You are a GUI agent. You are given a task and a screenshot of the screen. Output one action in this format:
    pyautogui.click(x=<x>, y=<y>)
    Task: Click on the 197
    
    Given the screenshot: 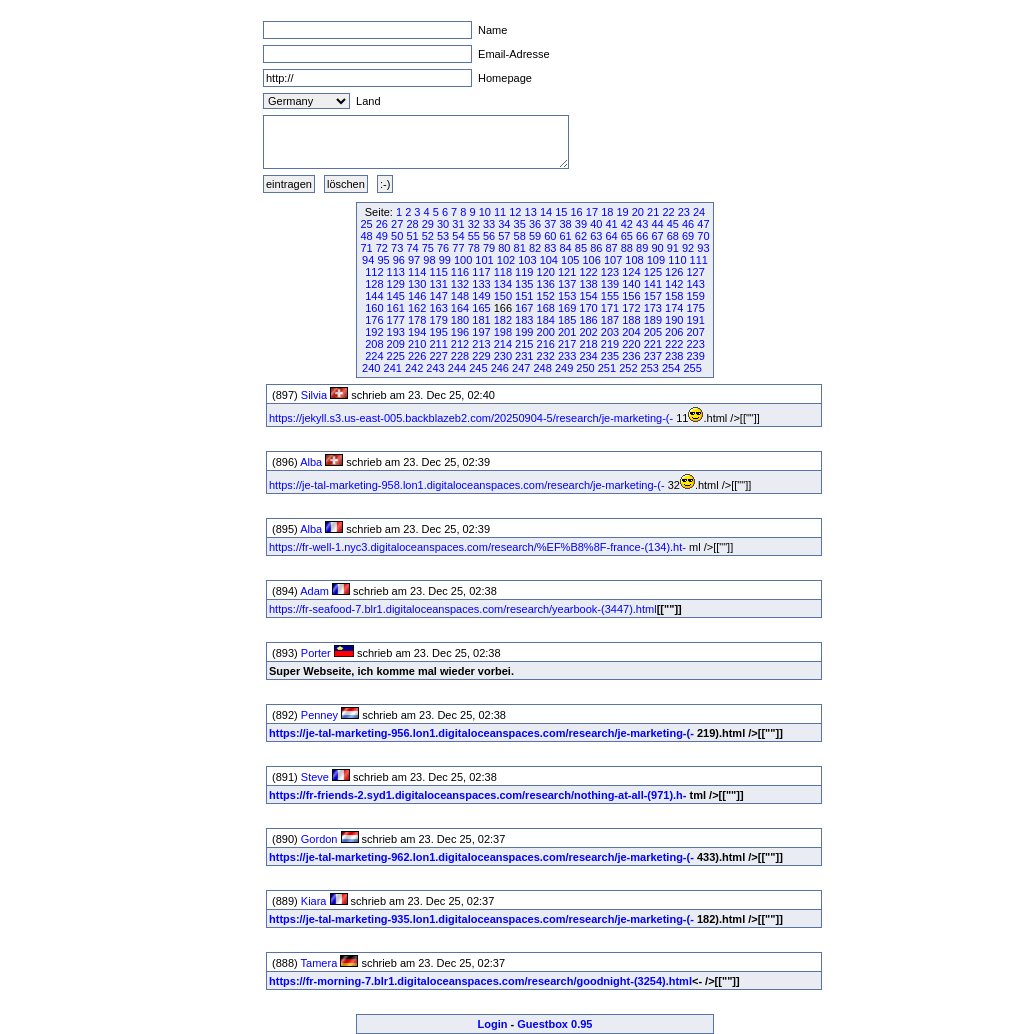 What is the action you would take?
    pyautogui.click(x=481, y=332)
    